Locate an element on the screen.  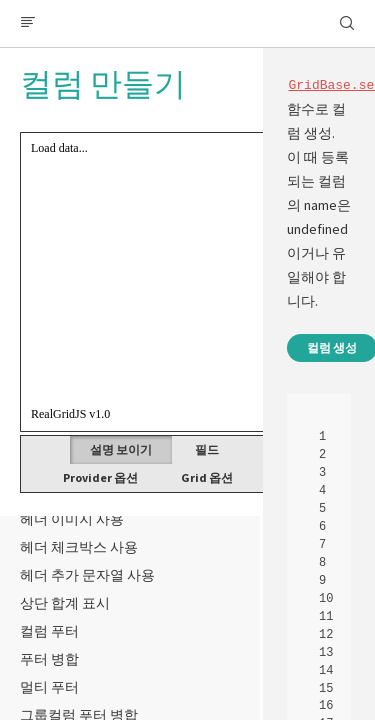
필드 is located at coordinates (207, 449).